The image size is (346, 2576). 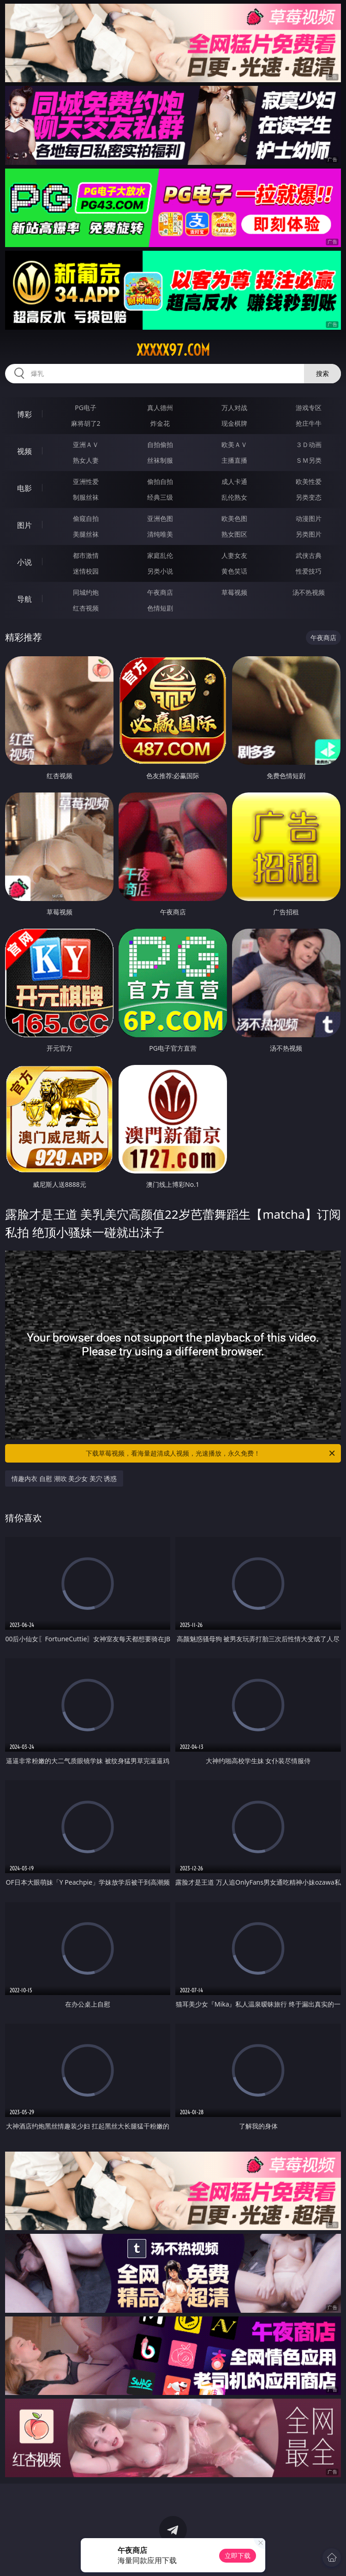 I want to click on 色情短剧, so click(x=160, y=608).